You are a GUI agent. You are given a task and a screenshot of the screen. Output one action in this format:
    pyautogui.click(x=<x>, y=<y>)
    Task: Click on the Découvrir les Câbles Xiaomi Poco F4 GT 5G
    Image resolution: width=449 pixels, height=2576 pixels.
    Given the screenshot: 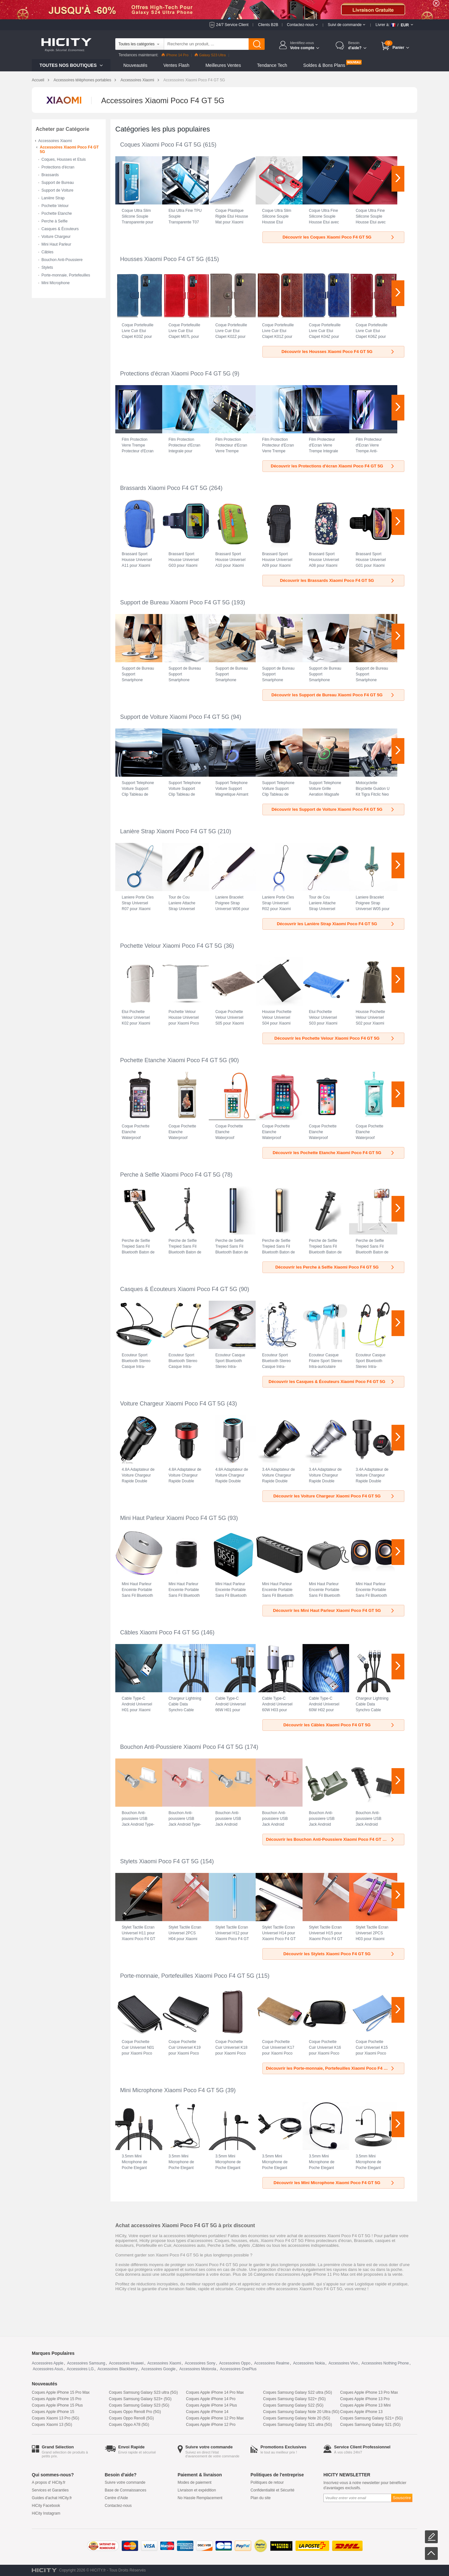 What is the action you would take?
    pyautogui.click(x=339, y=1724)
    